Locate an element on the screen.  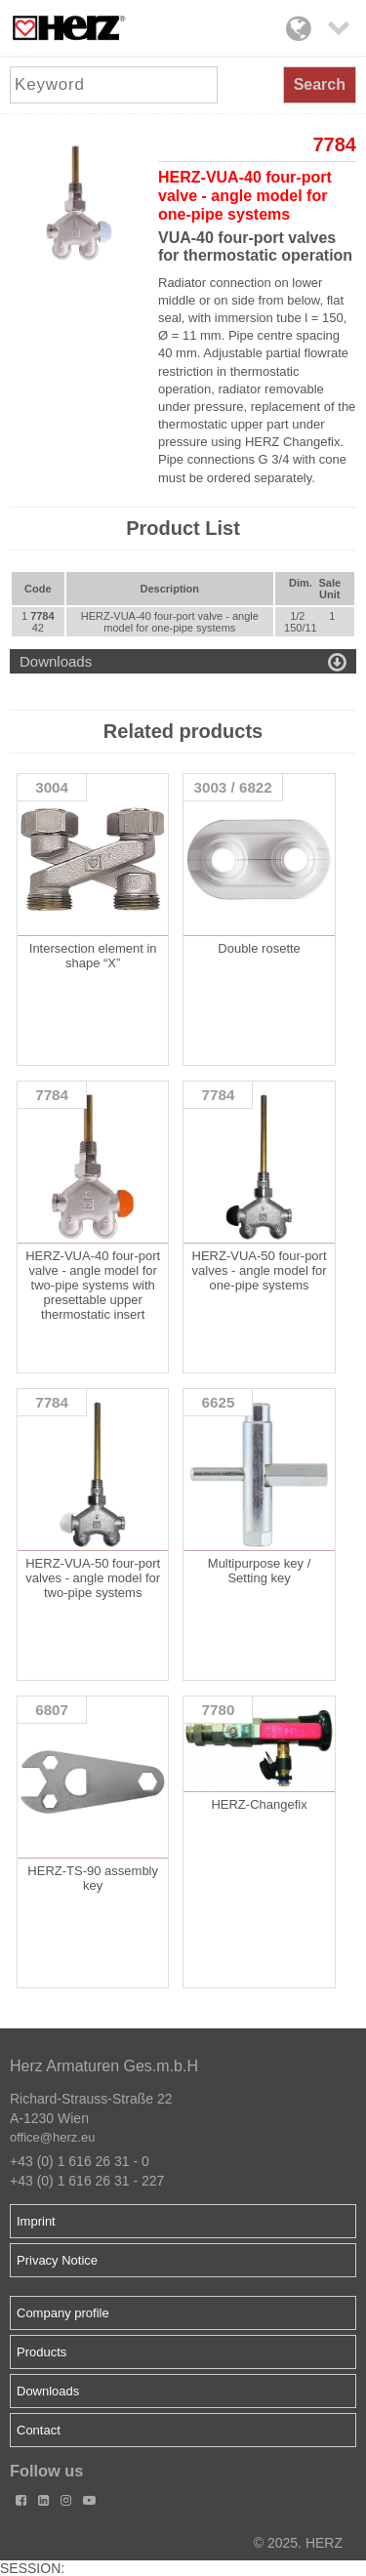
Search is located at coordinates (320, 84).